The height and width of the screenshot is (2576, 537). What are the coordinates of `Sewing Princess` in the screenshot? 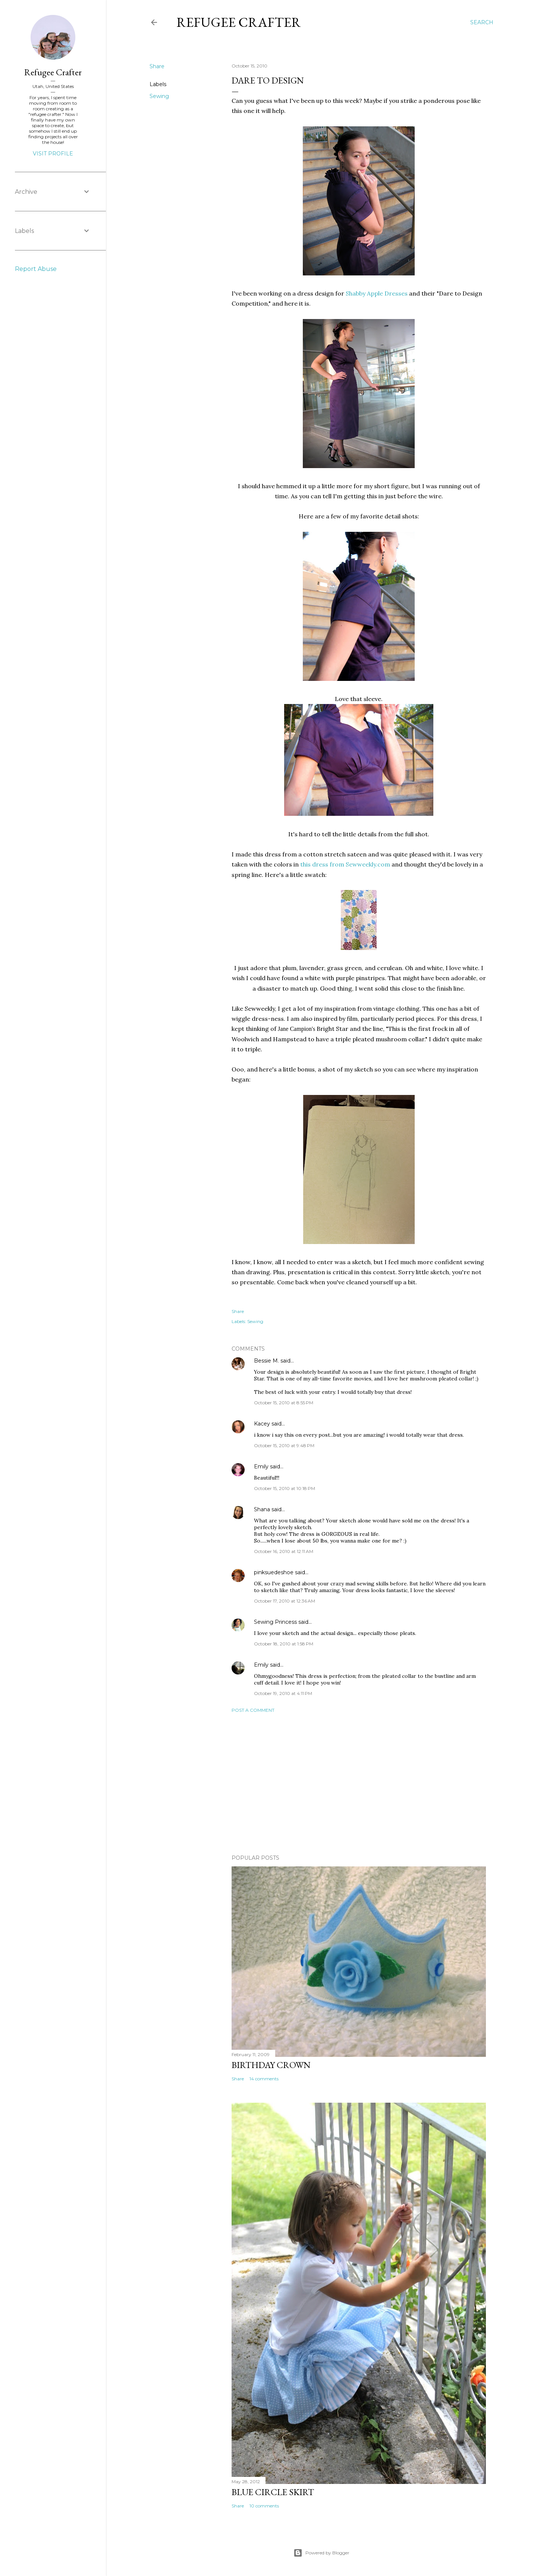 It's located at (275, 1622).